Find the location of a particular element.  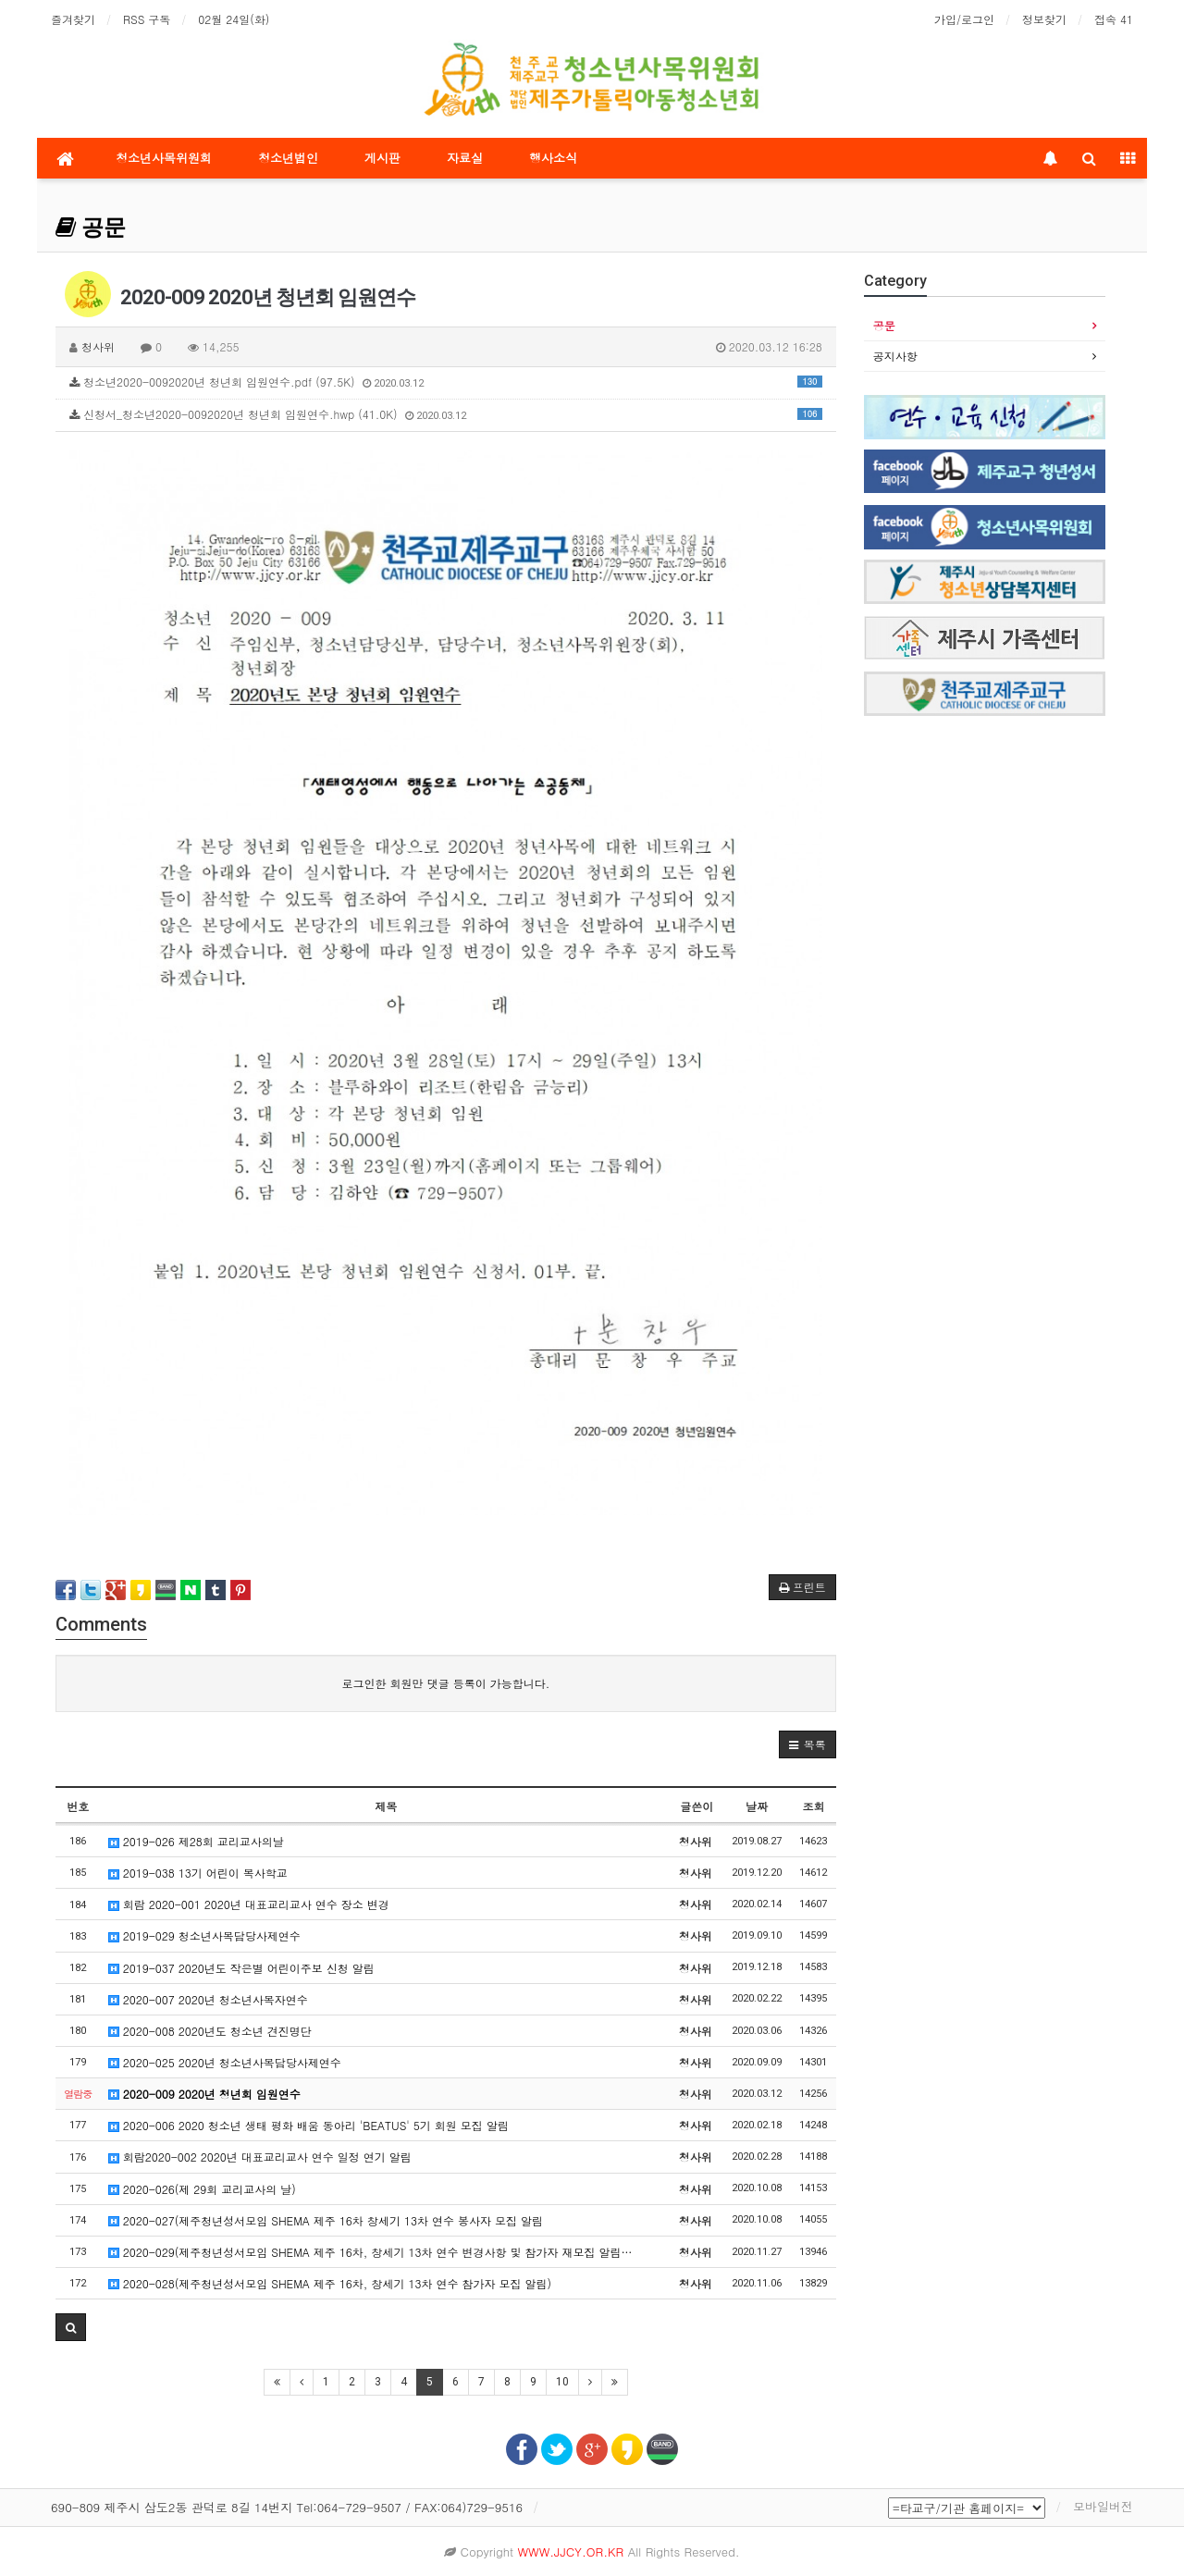

게시판 is located at coordinates (382, 157).